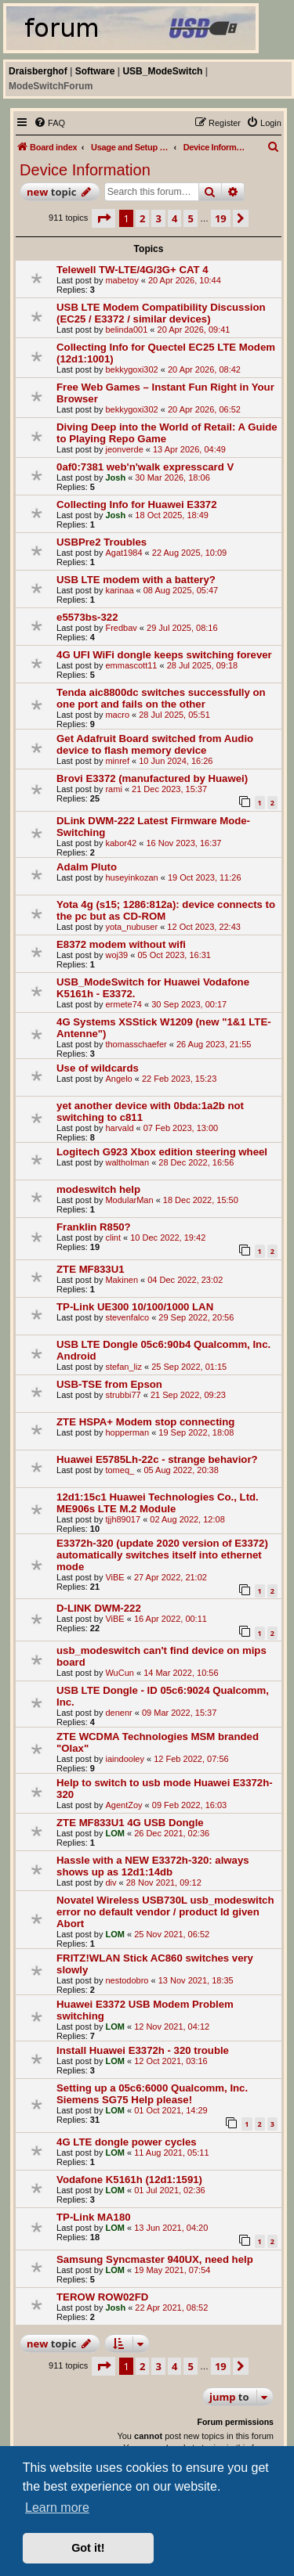 This screenshot has width=294, height=2576. What do you see at coordinates (188, 1395) in the screenshot?
I see `21 Sep 2022, 09:23` at bounding box center [188, 1395].